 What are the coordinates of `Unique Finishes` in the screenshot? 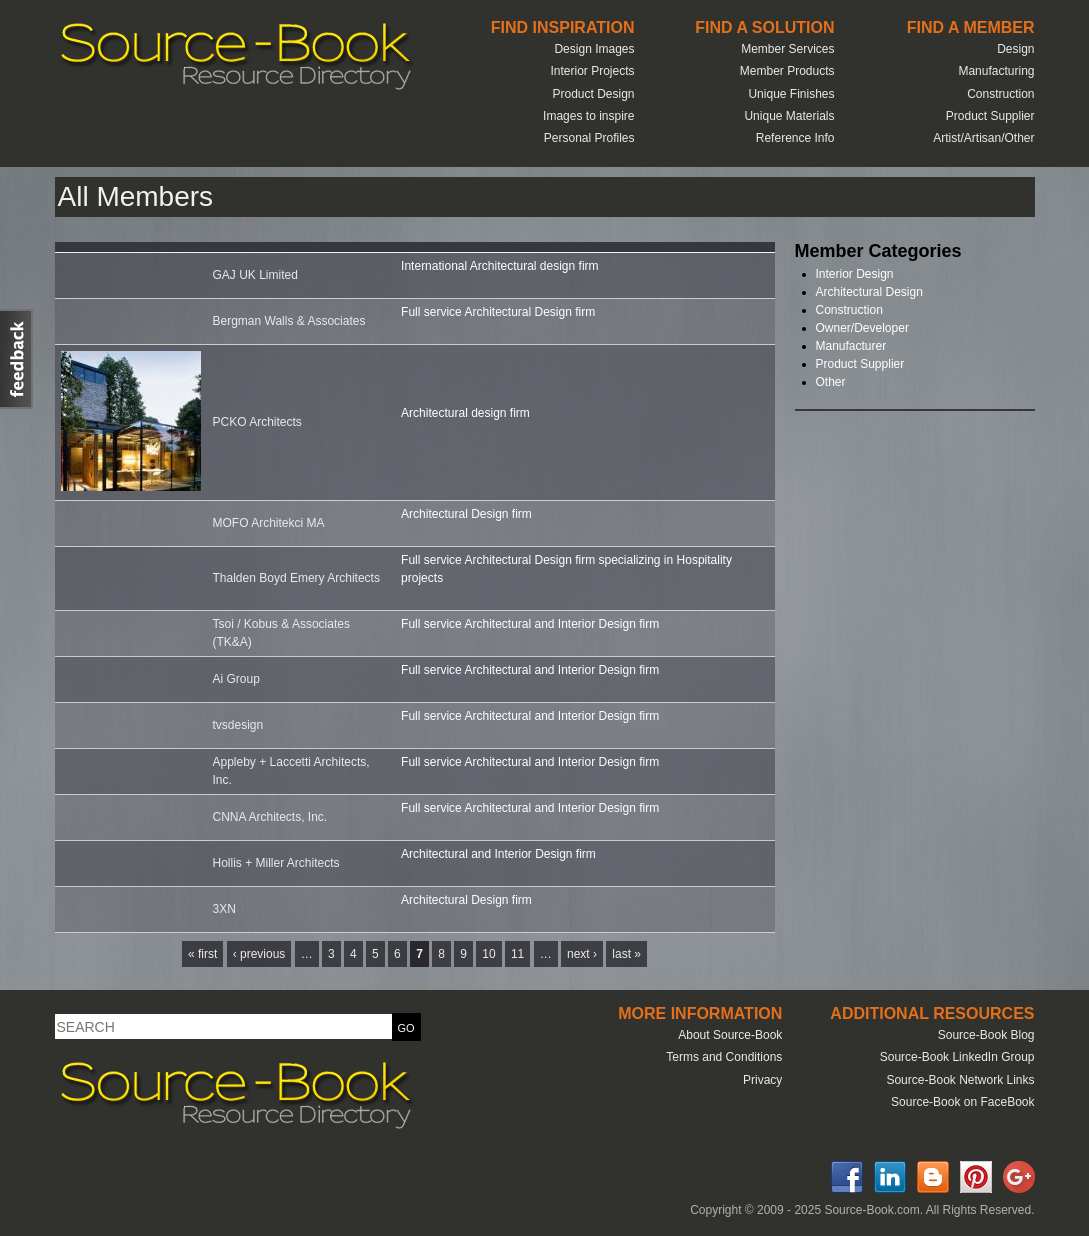 It's located at (791, 94).